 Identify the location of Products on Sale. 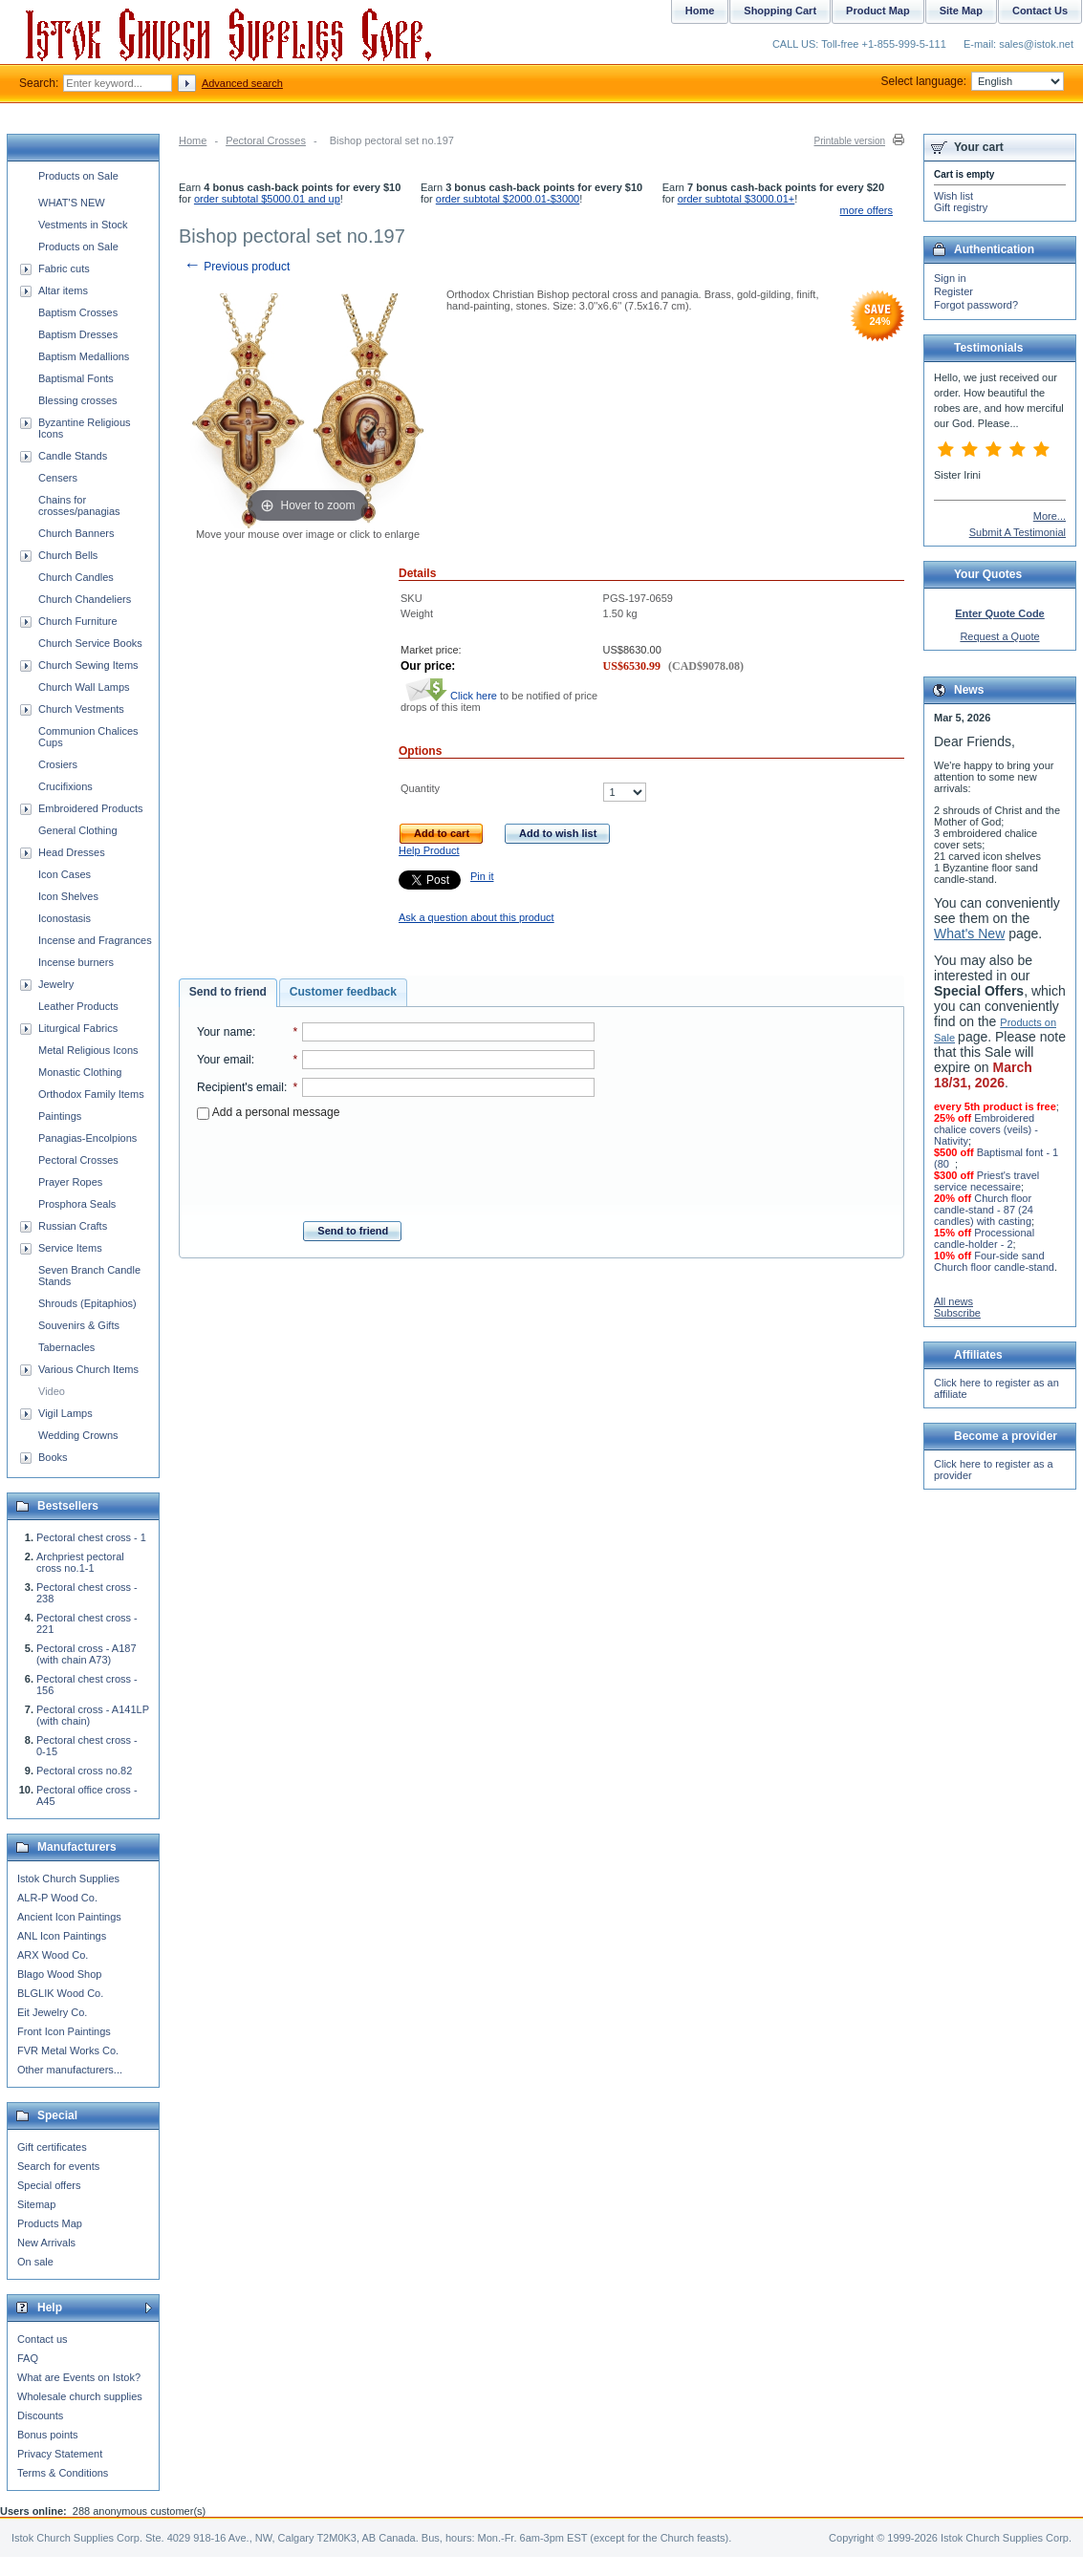
(78, 176).